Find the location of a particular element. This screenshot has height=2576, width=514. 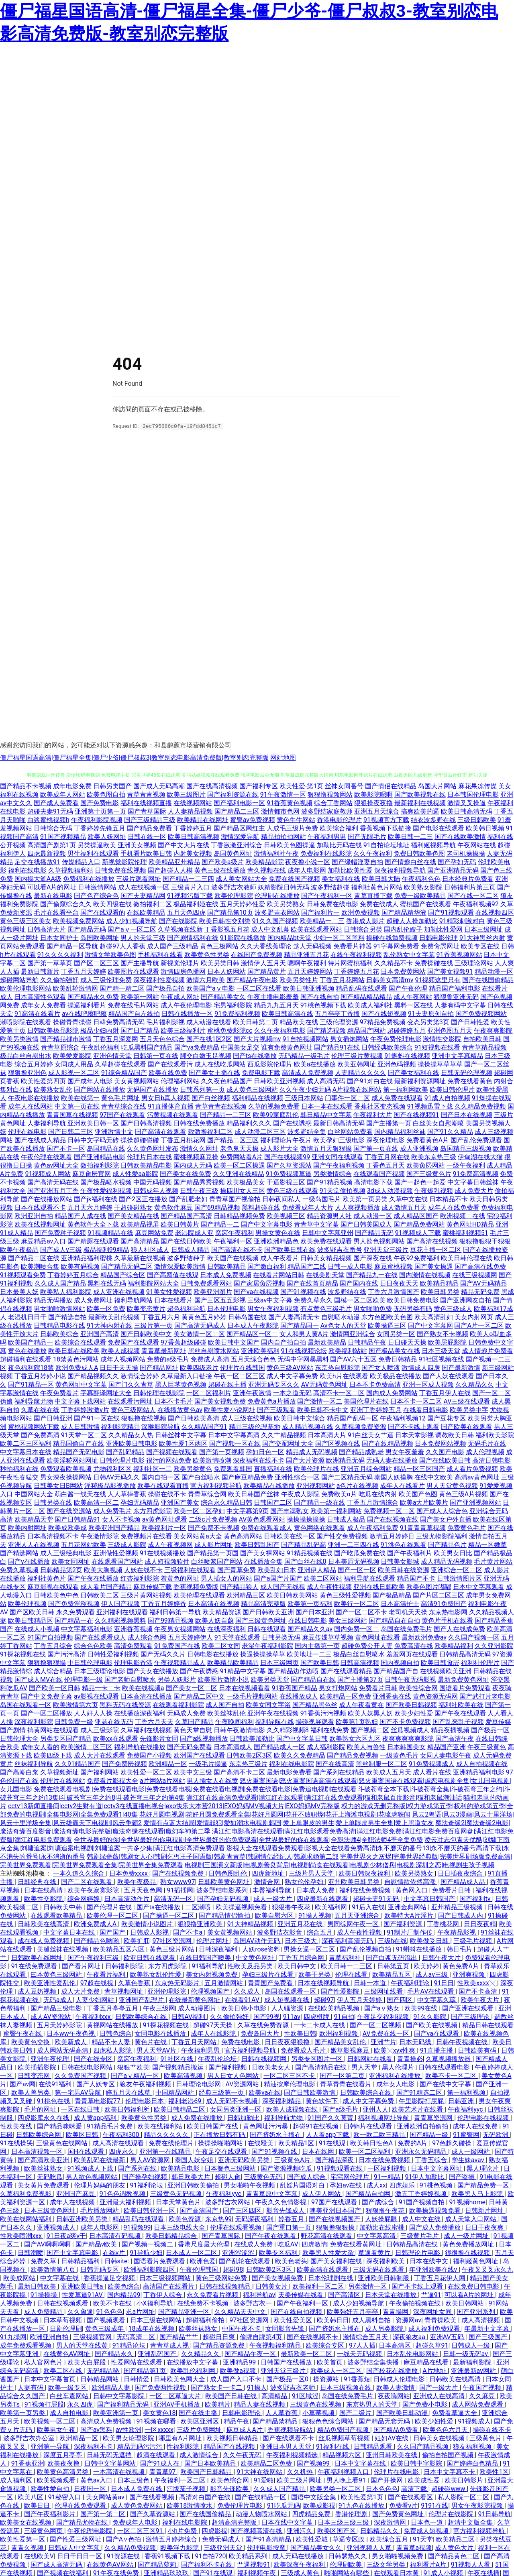

18禁黄色污网站 is located at coordinates (76, 1359).